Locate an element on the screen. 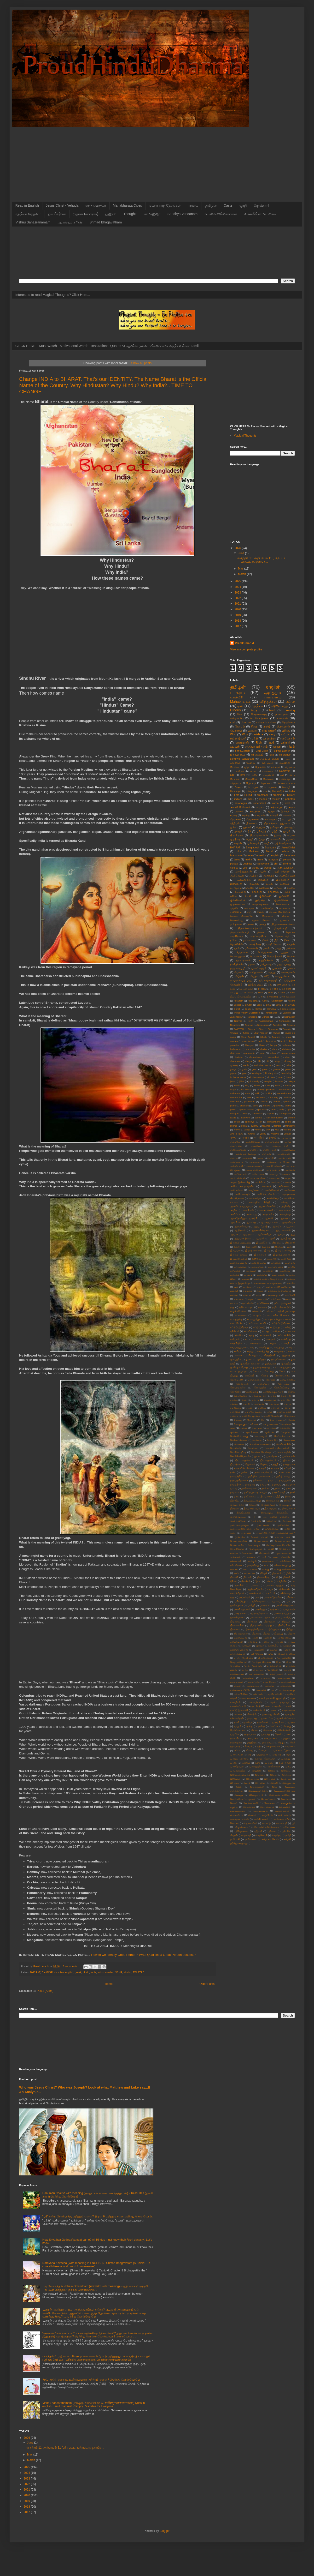  pithru is located at coordinates (233, 1105).